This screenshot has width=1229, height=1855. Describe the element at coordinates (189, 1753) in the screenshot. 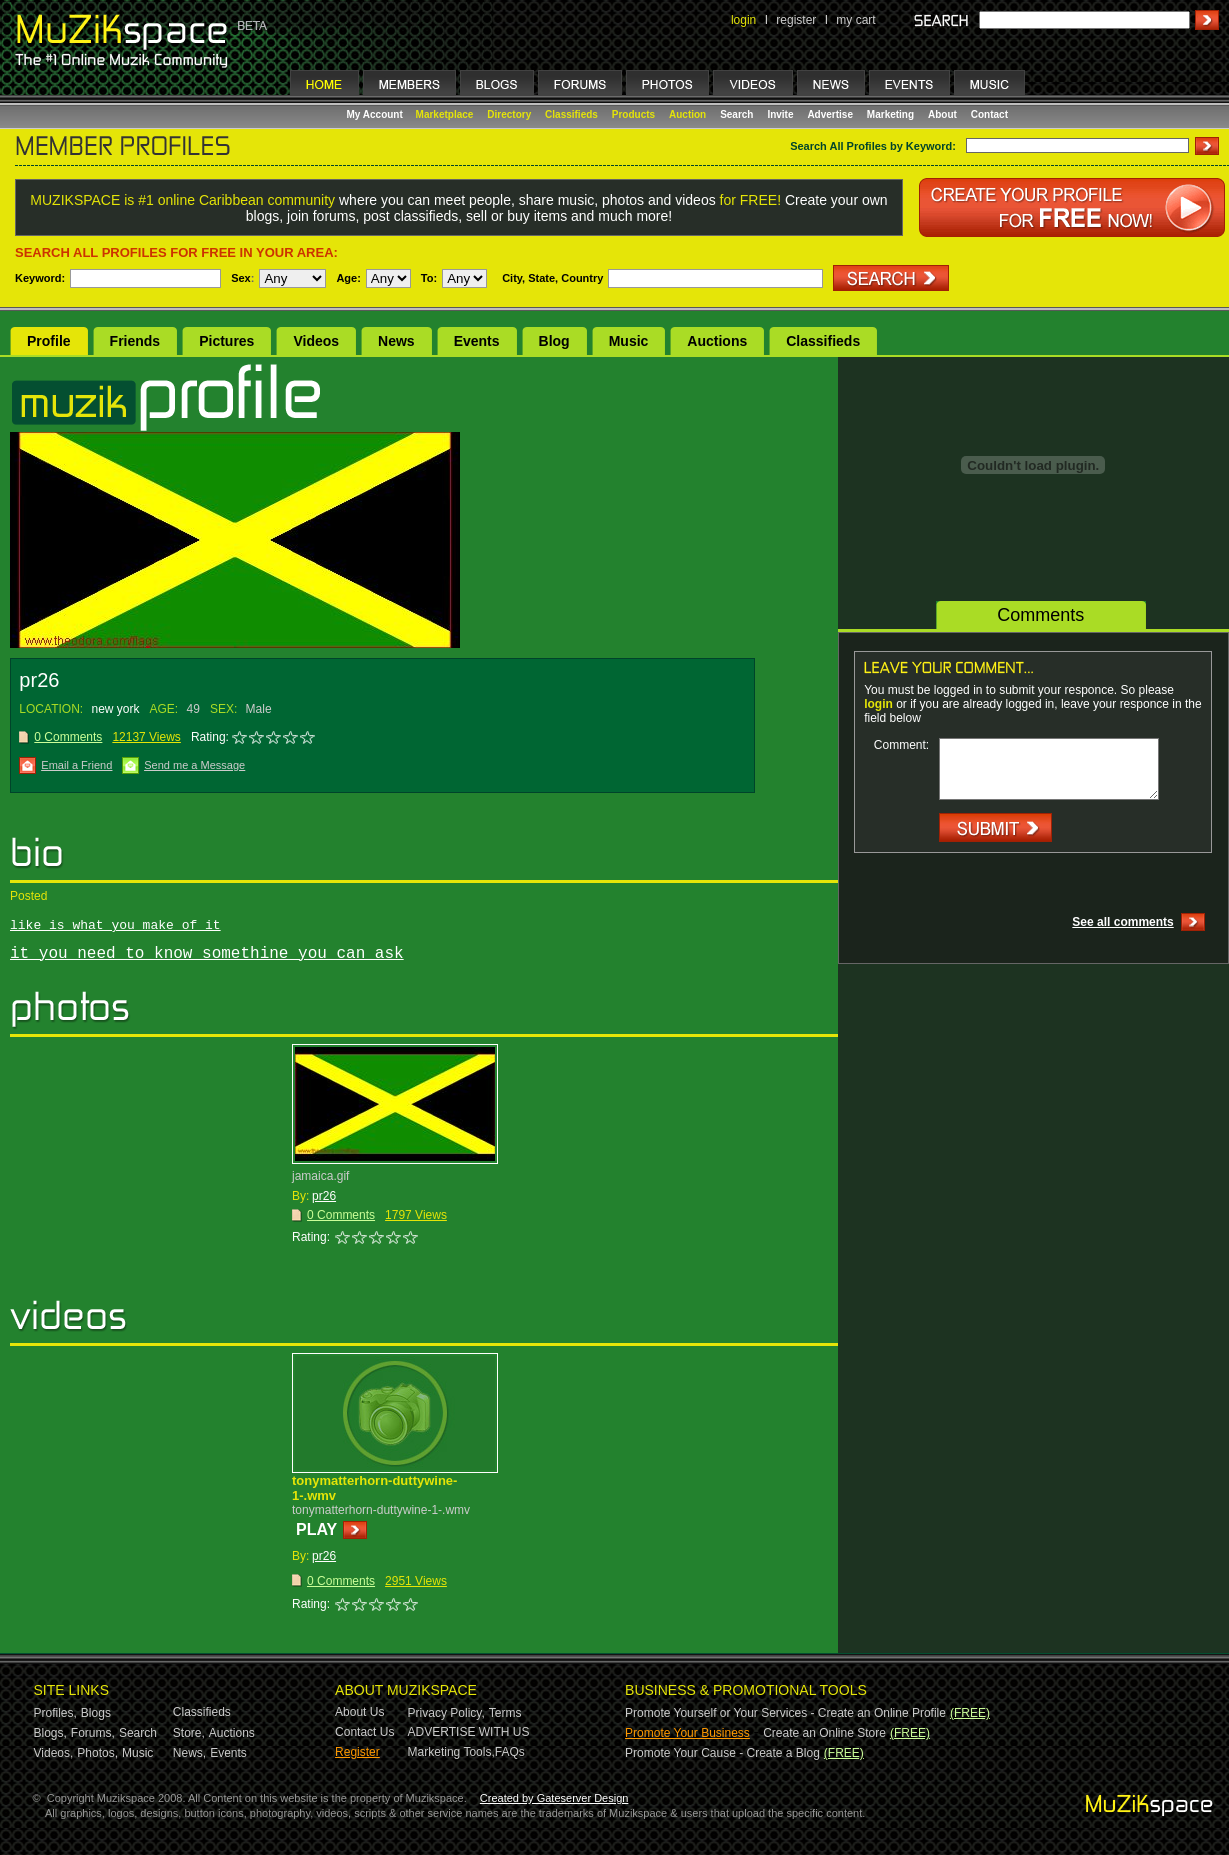

I see `News,` at that location.